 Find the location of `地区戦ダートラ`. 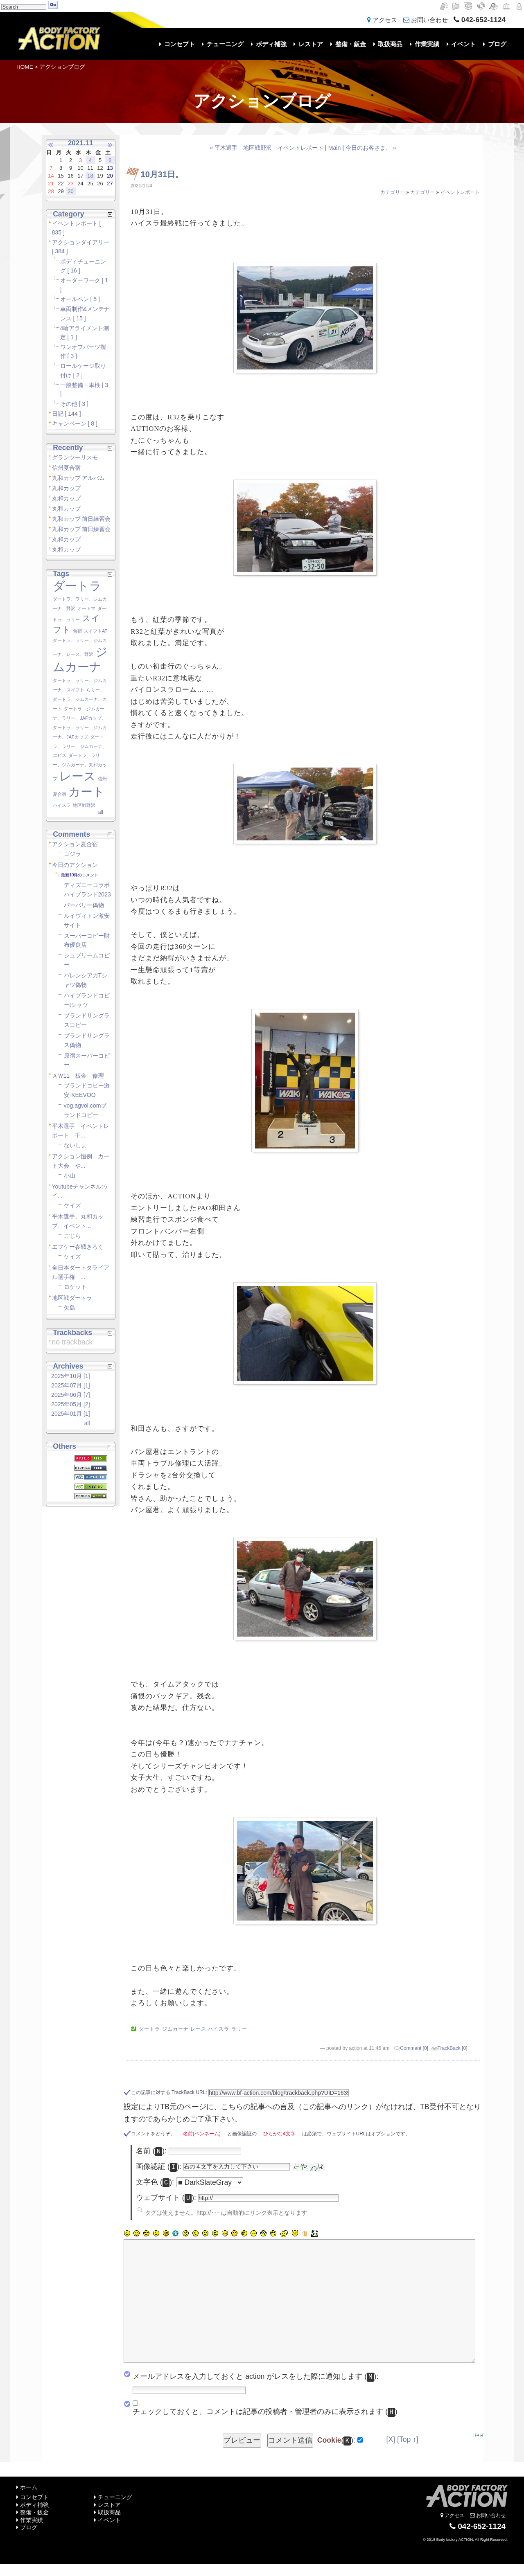

地区戦ダートラ is located at coordinates (72, 1298).